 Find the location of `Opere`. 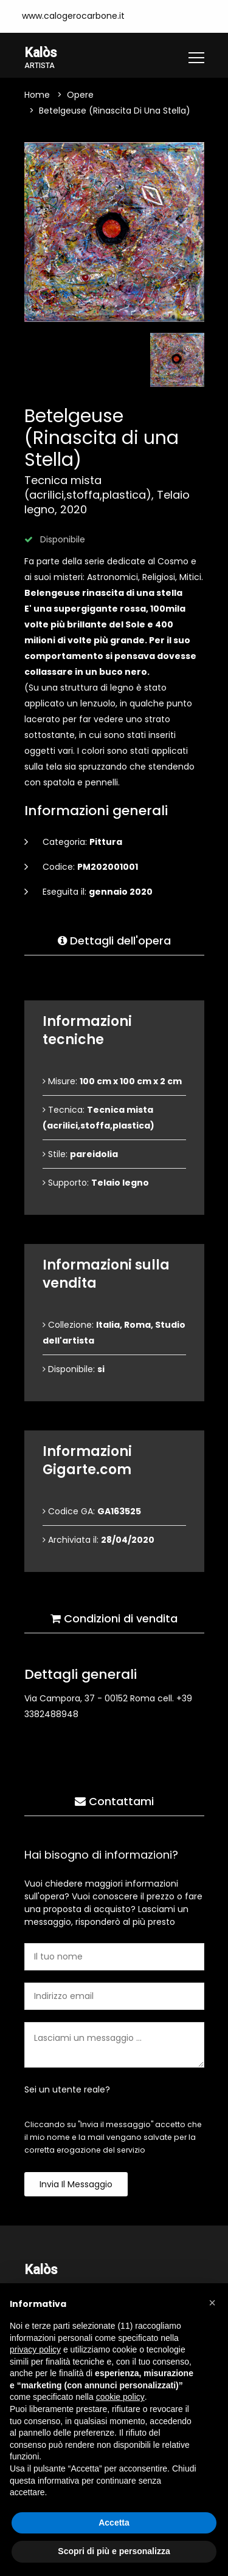

Opere is located at coordinates (80, 95).